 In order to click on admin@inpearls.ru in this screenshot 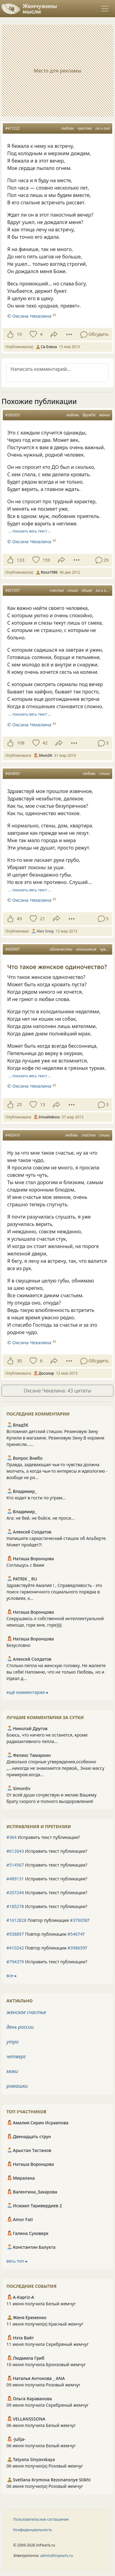, I will do `click(56, 2555)`.